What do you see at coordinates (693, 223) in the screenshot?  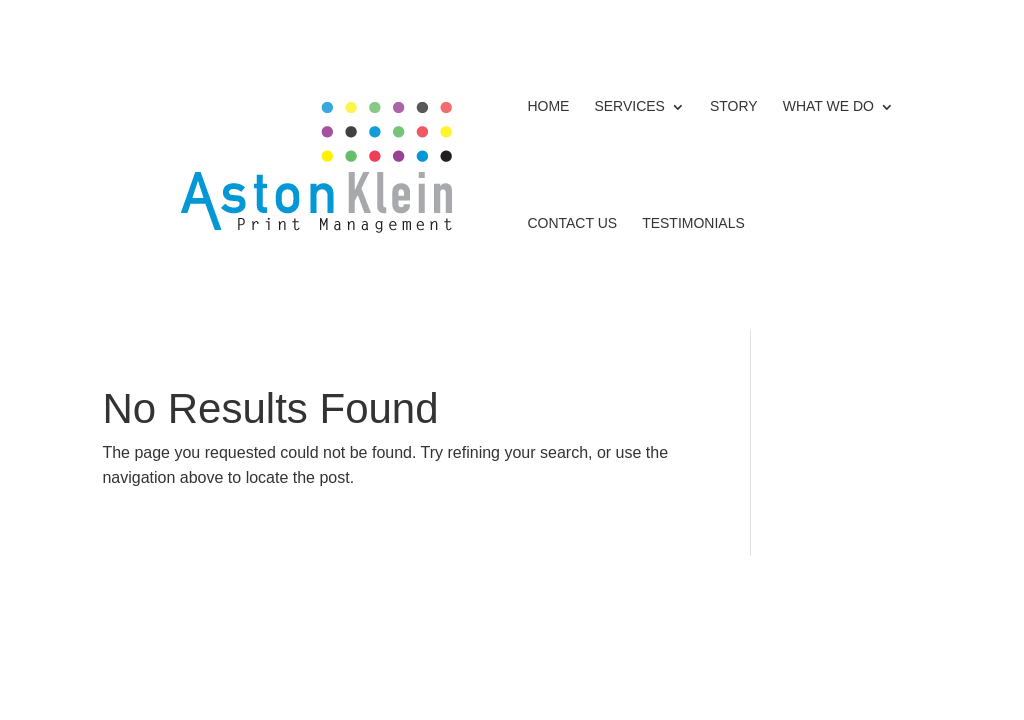 I see `Testimonials` at bounding box center [693, 223].